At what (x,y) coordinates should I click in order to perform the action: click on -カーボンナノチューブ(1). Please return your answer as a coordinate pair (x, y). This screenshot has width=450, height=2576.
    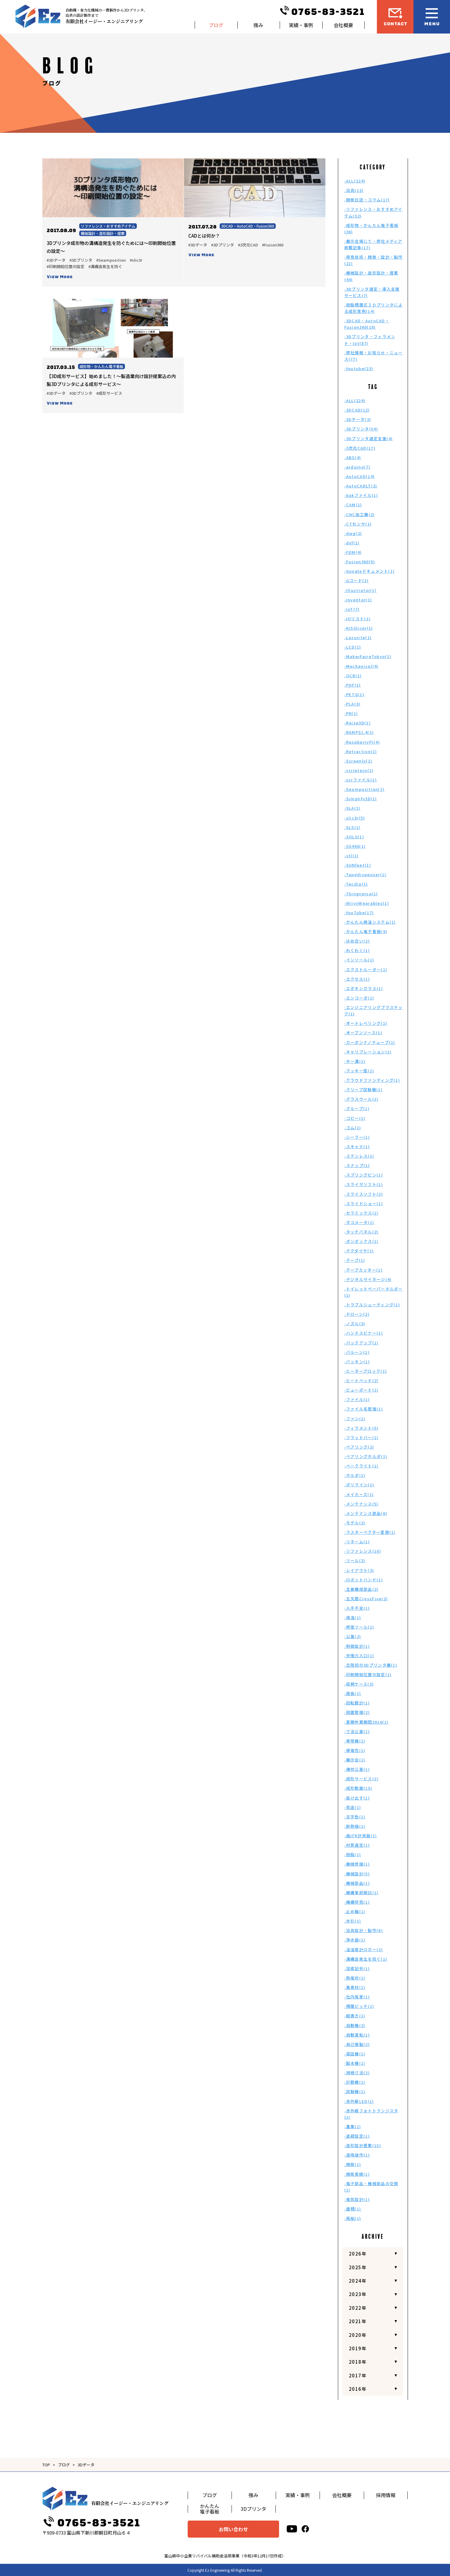
    Looking at the image, I should click on (369, 1042).